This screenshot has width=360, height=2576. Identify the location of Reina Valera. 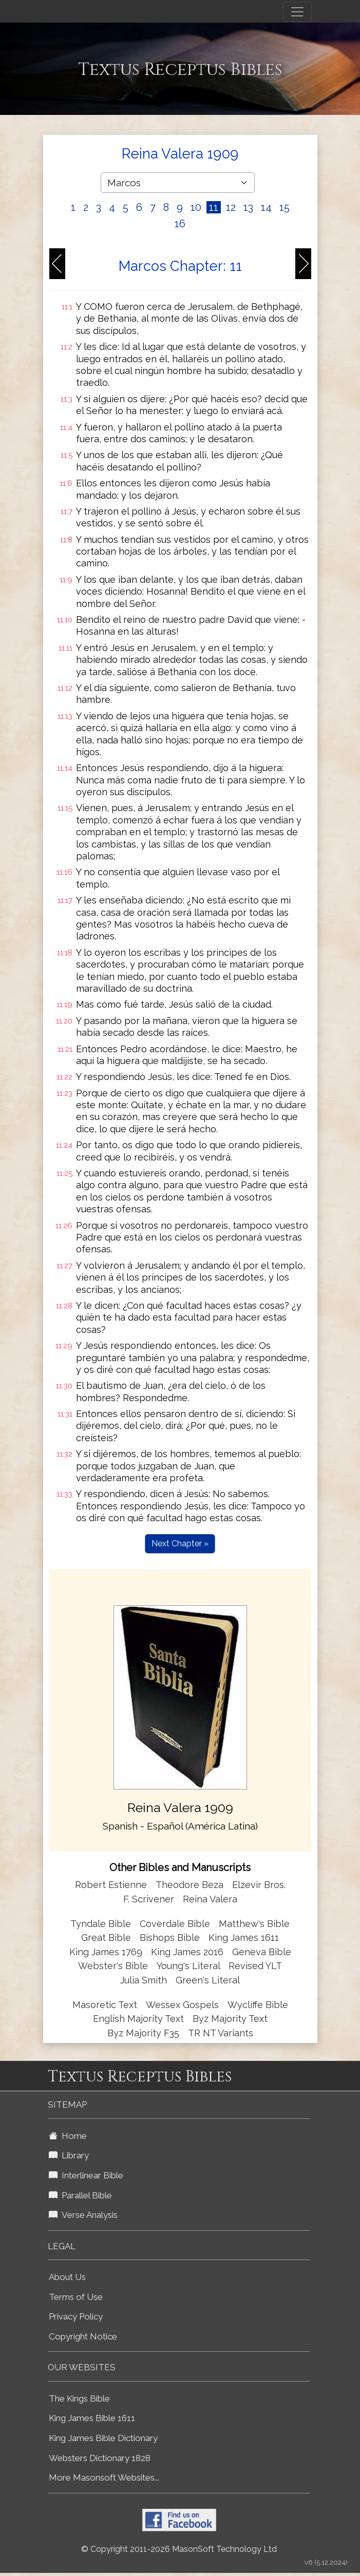
(210, 1899).